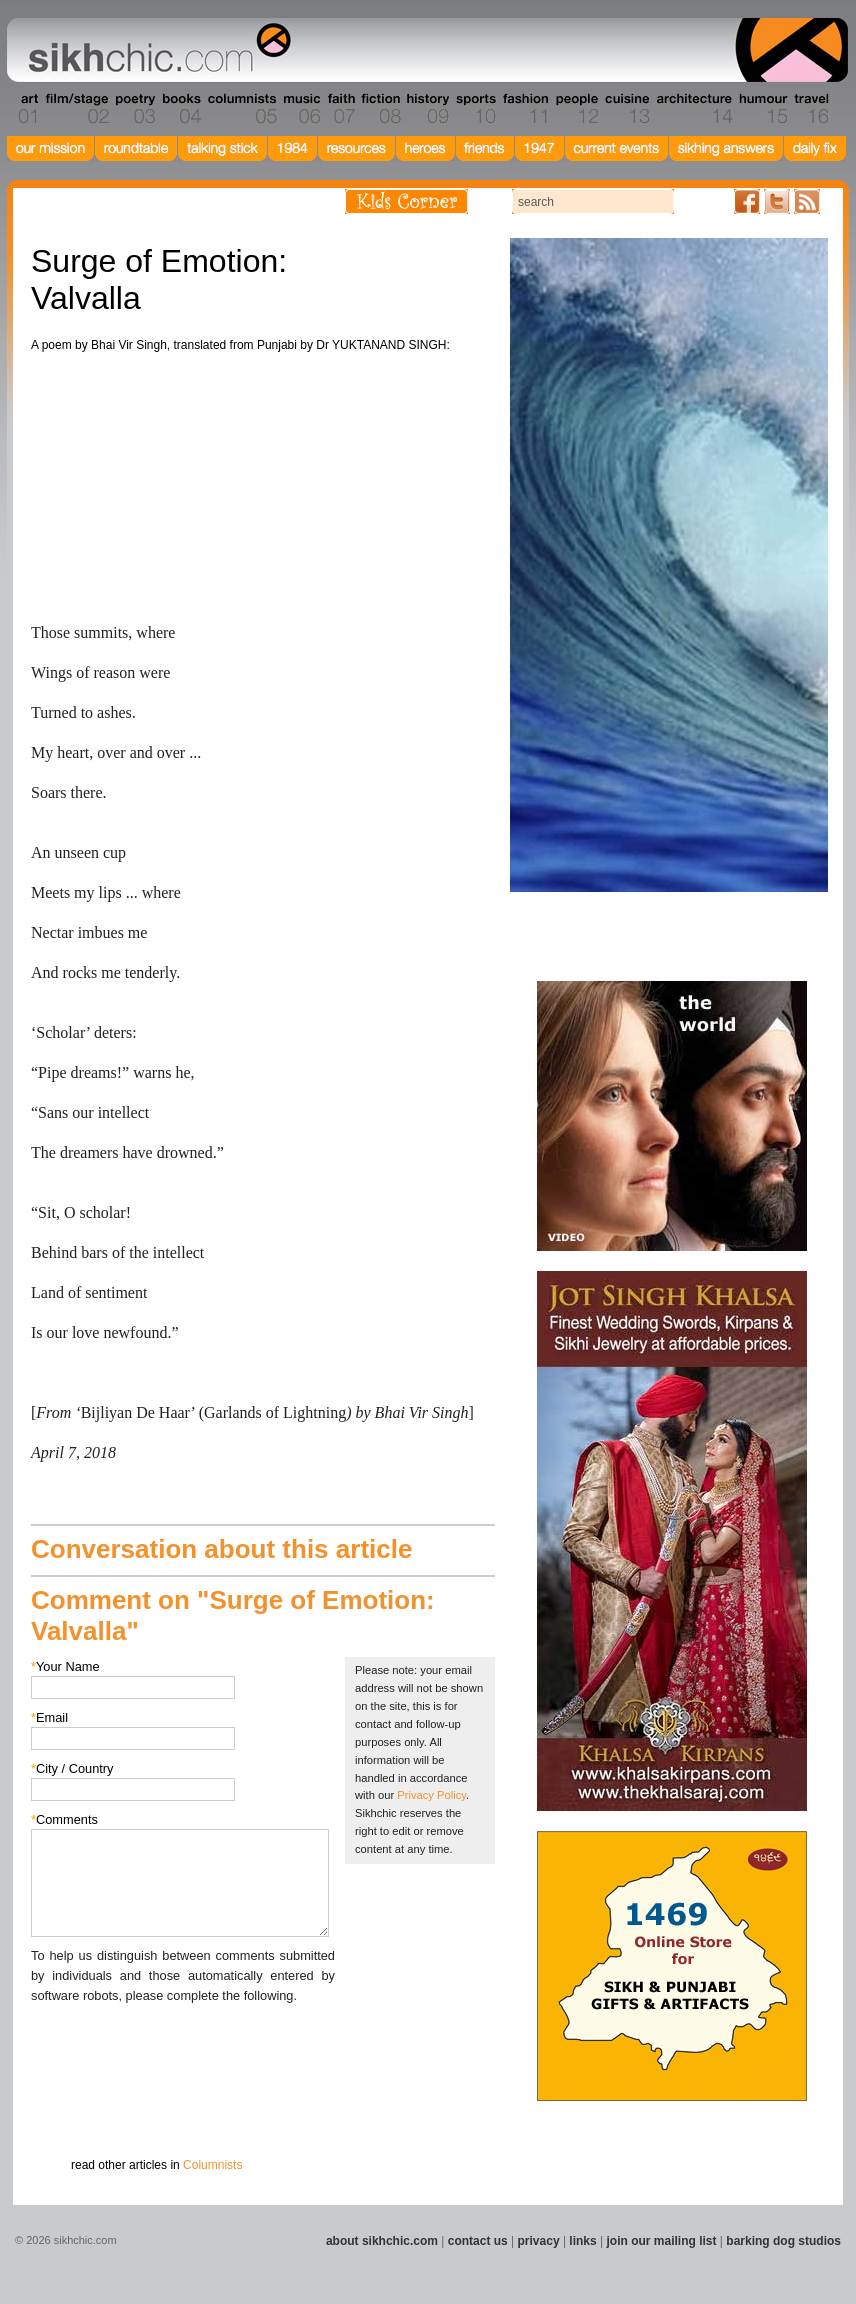 The width and height of the screenshot is (856, 2304). I want to click on Friend us on Facebook, so click(747, 201).